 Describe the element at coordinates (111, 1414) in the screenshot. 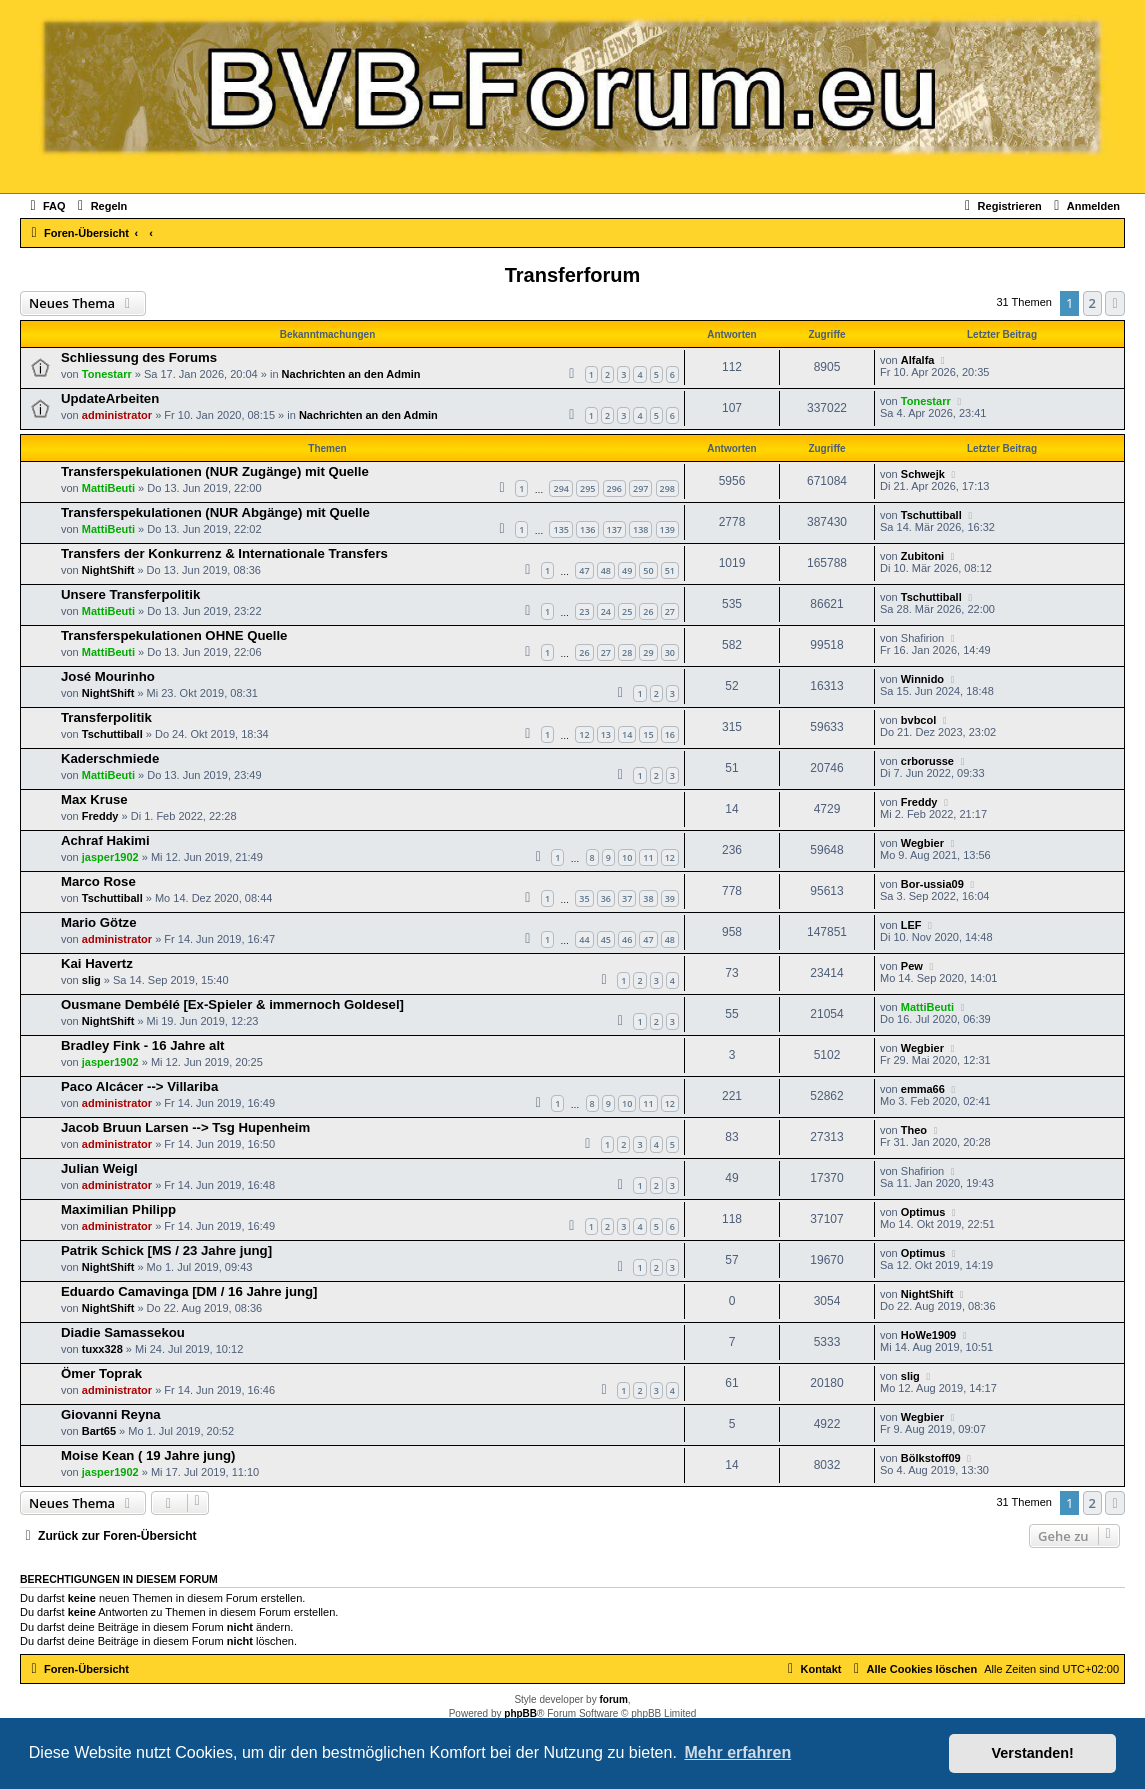

I see `Giovanni Reyna` at that location.